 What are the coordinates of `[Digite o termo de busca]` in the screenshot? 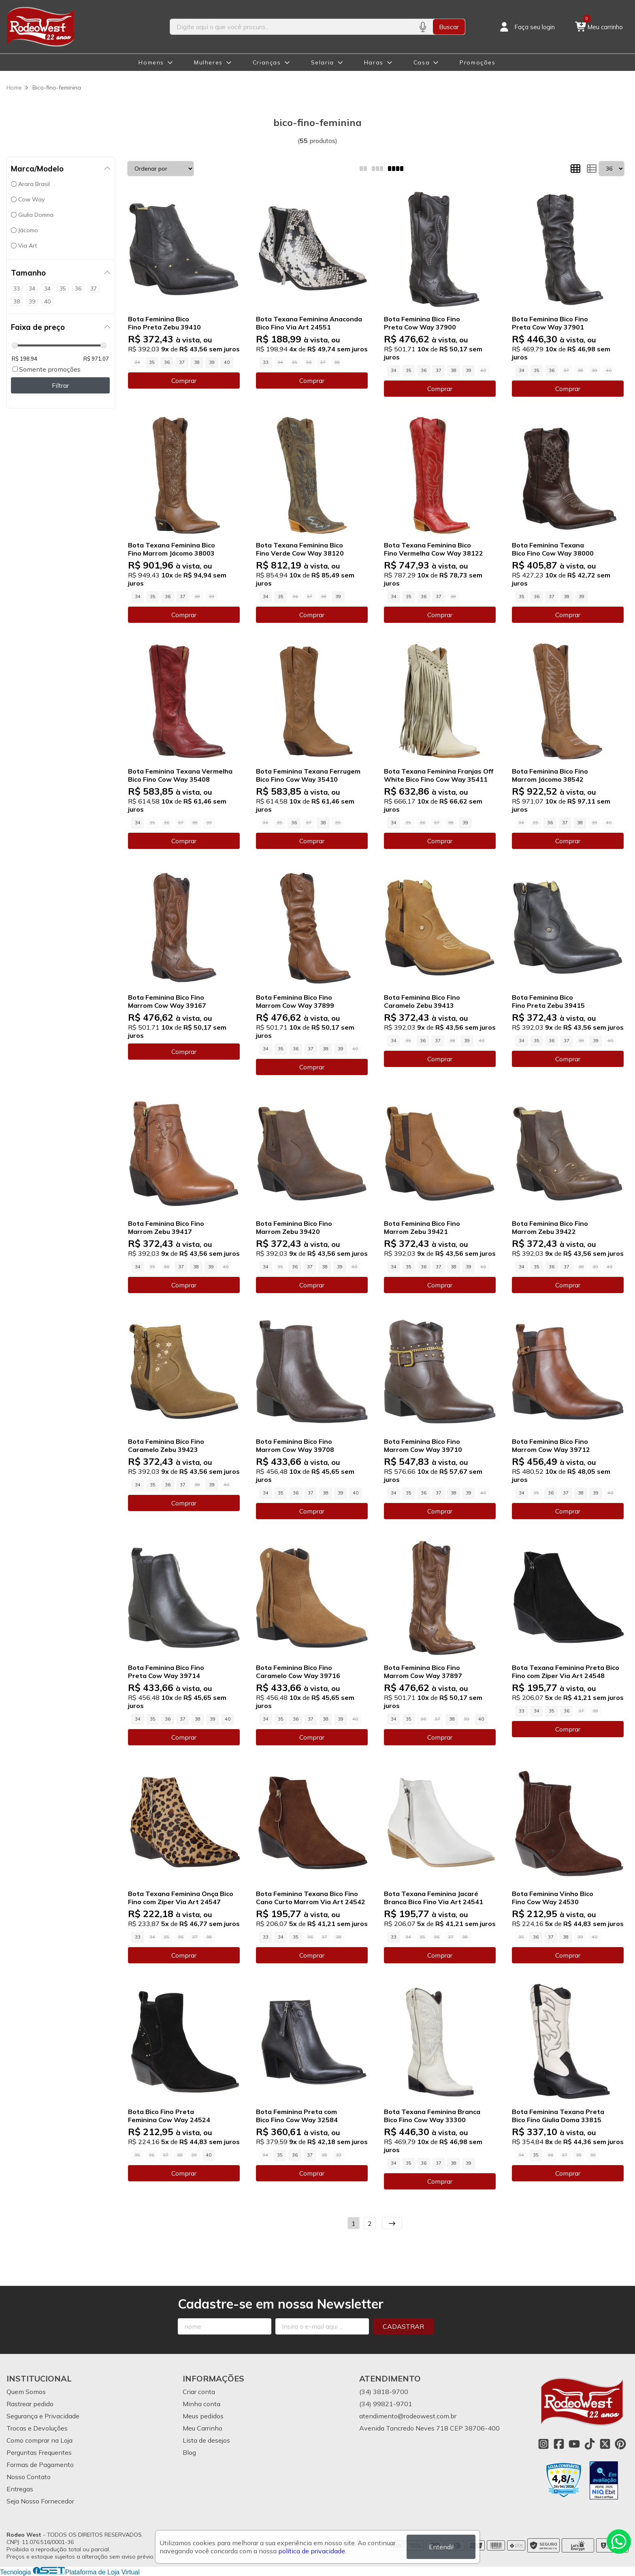 It's located at (291, 26).